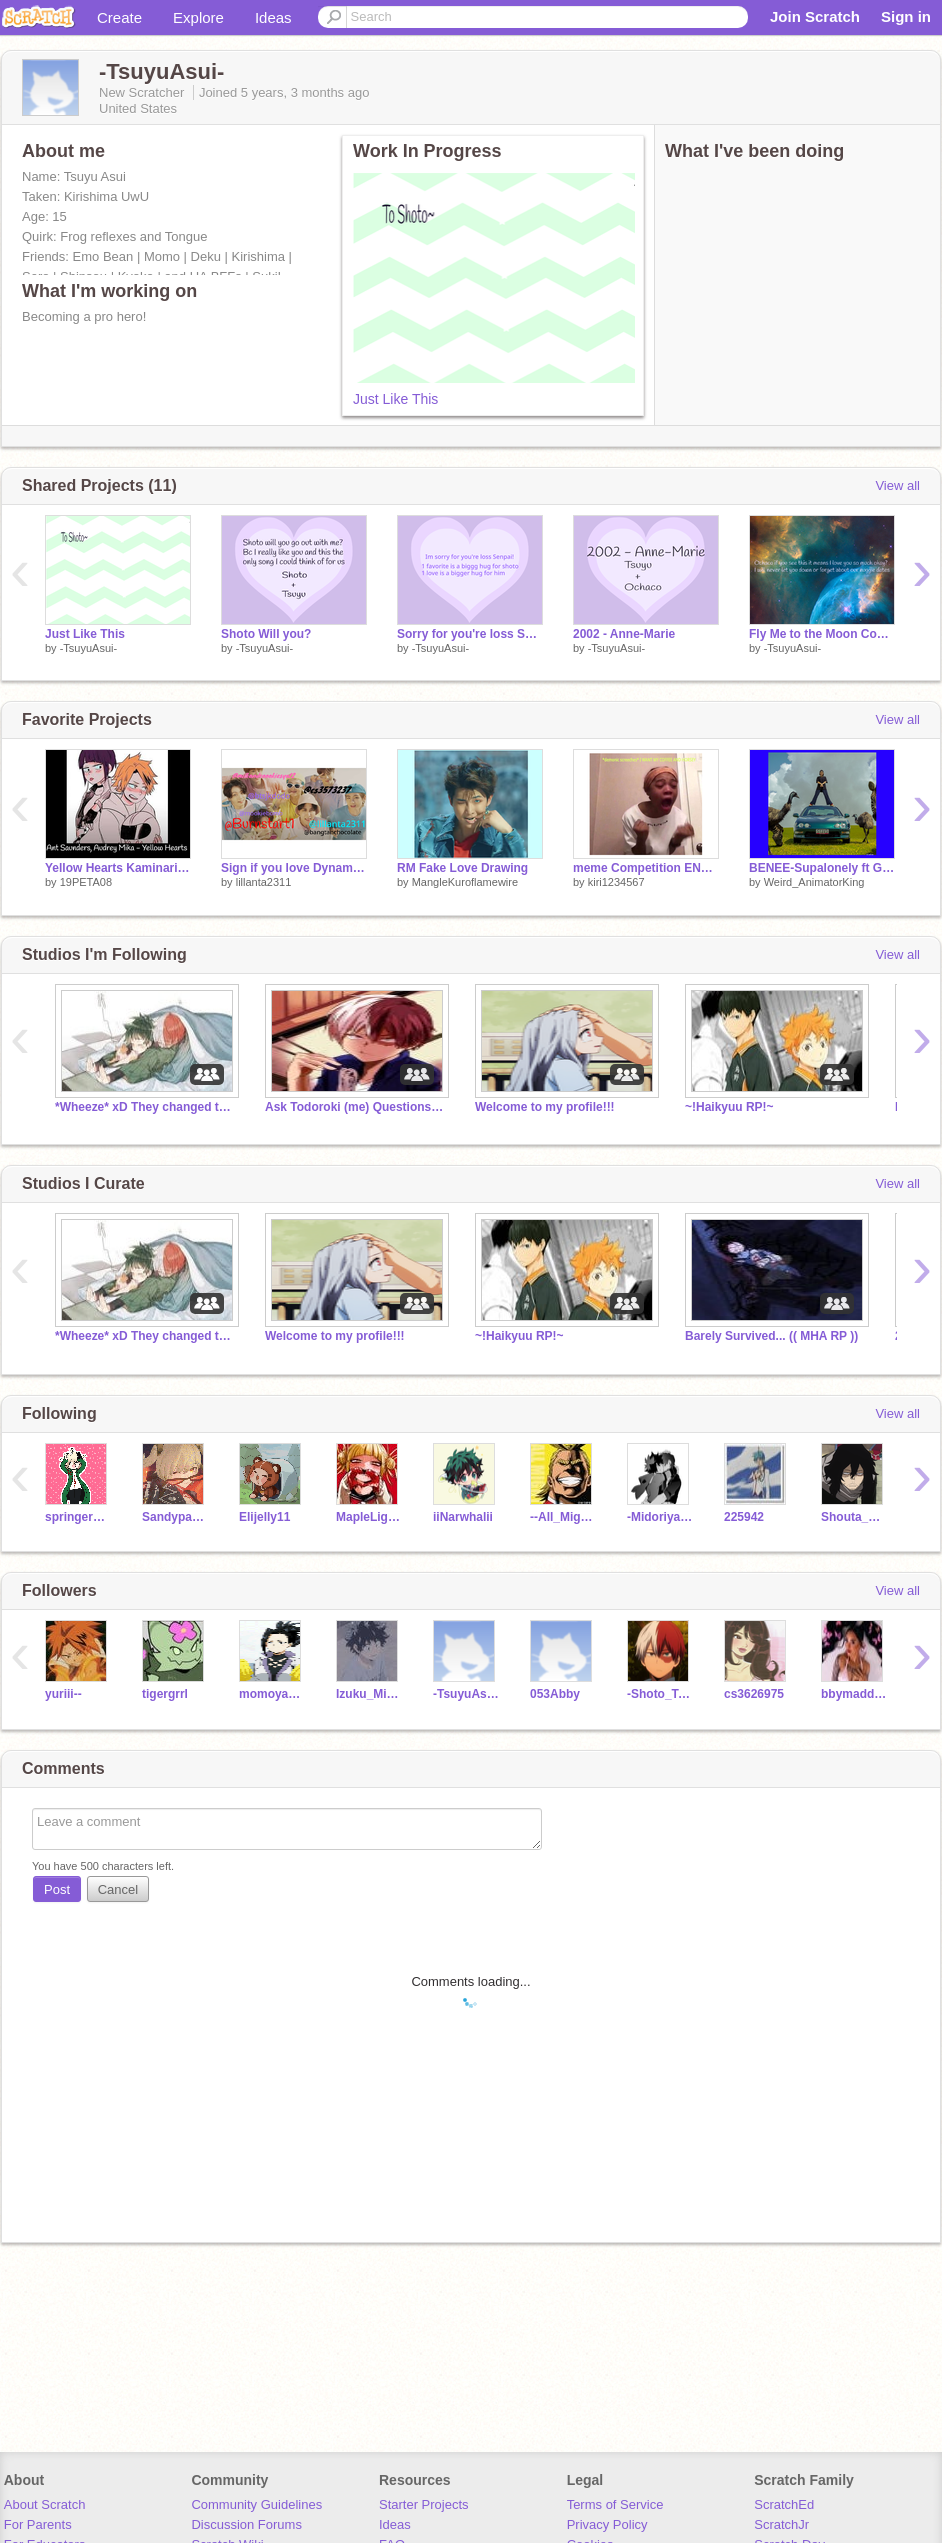  Describe the element at coordinates (424, 2504) in the screenshot. I see `Starter Projects` at that location.